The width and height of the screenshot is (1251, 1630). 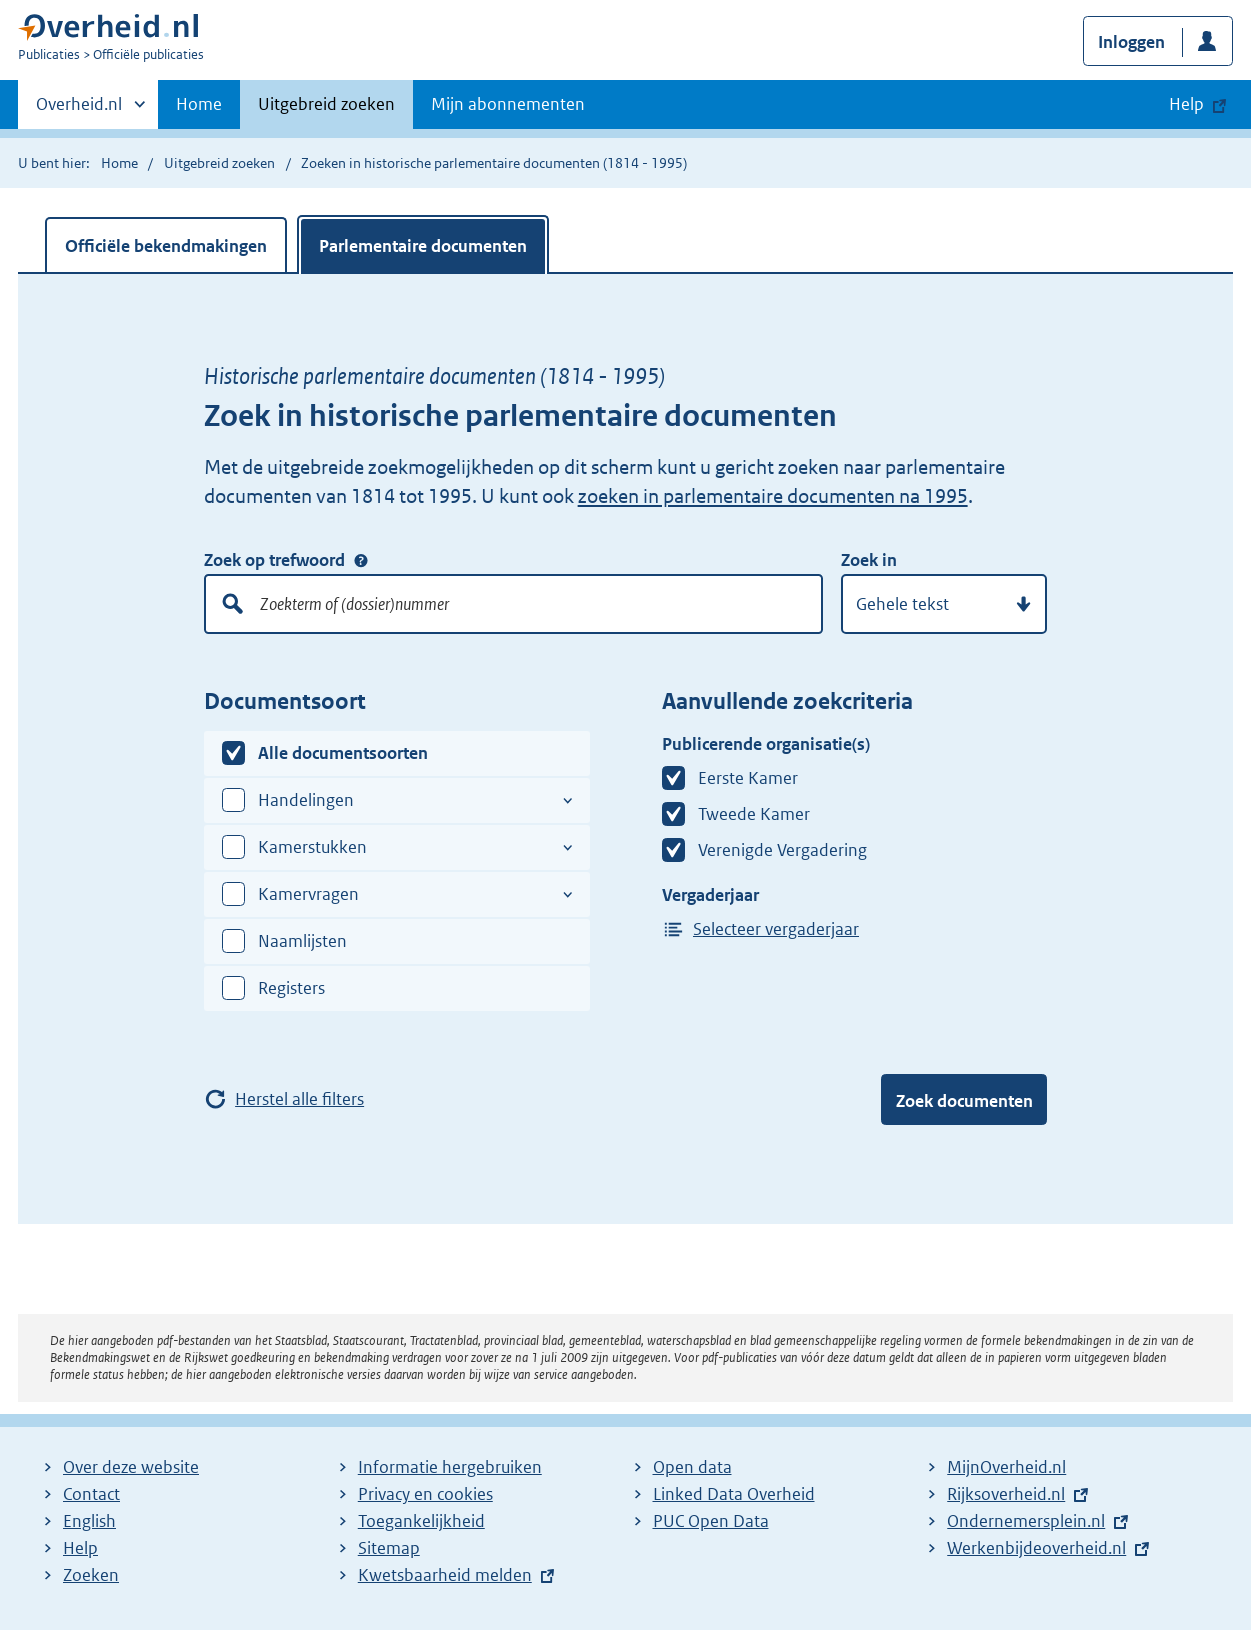 I want to click on Uitgebreid zoeken, so click(x=326, y=104).